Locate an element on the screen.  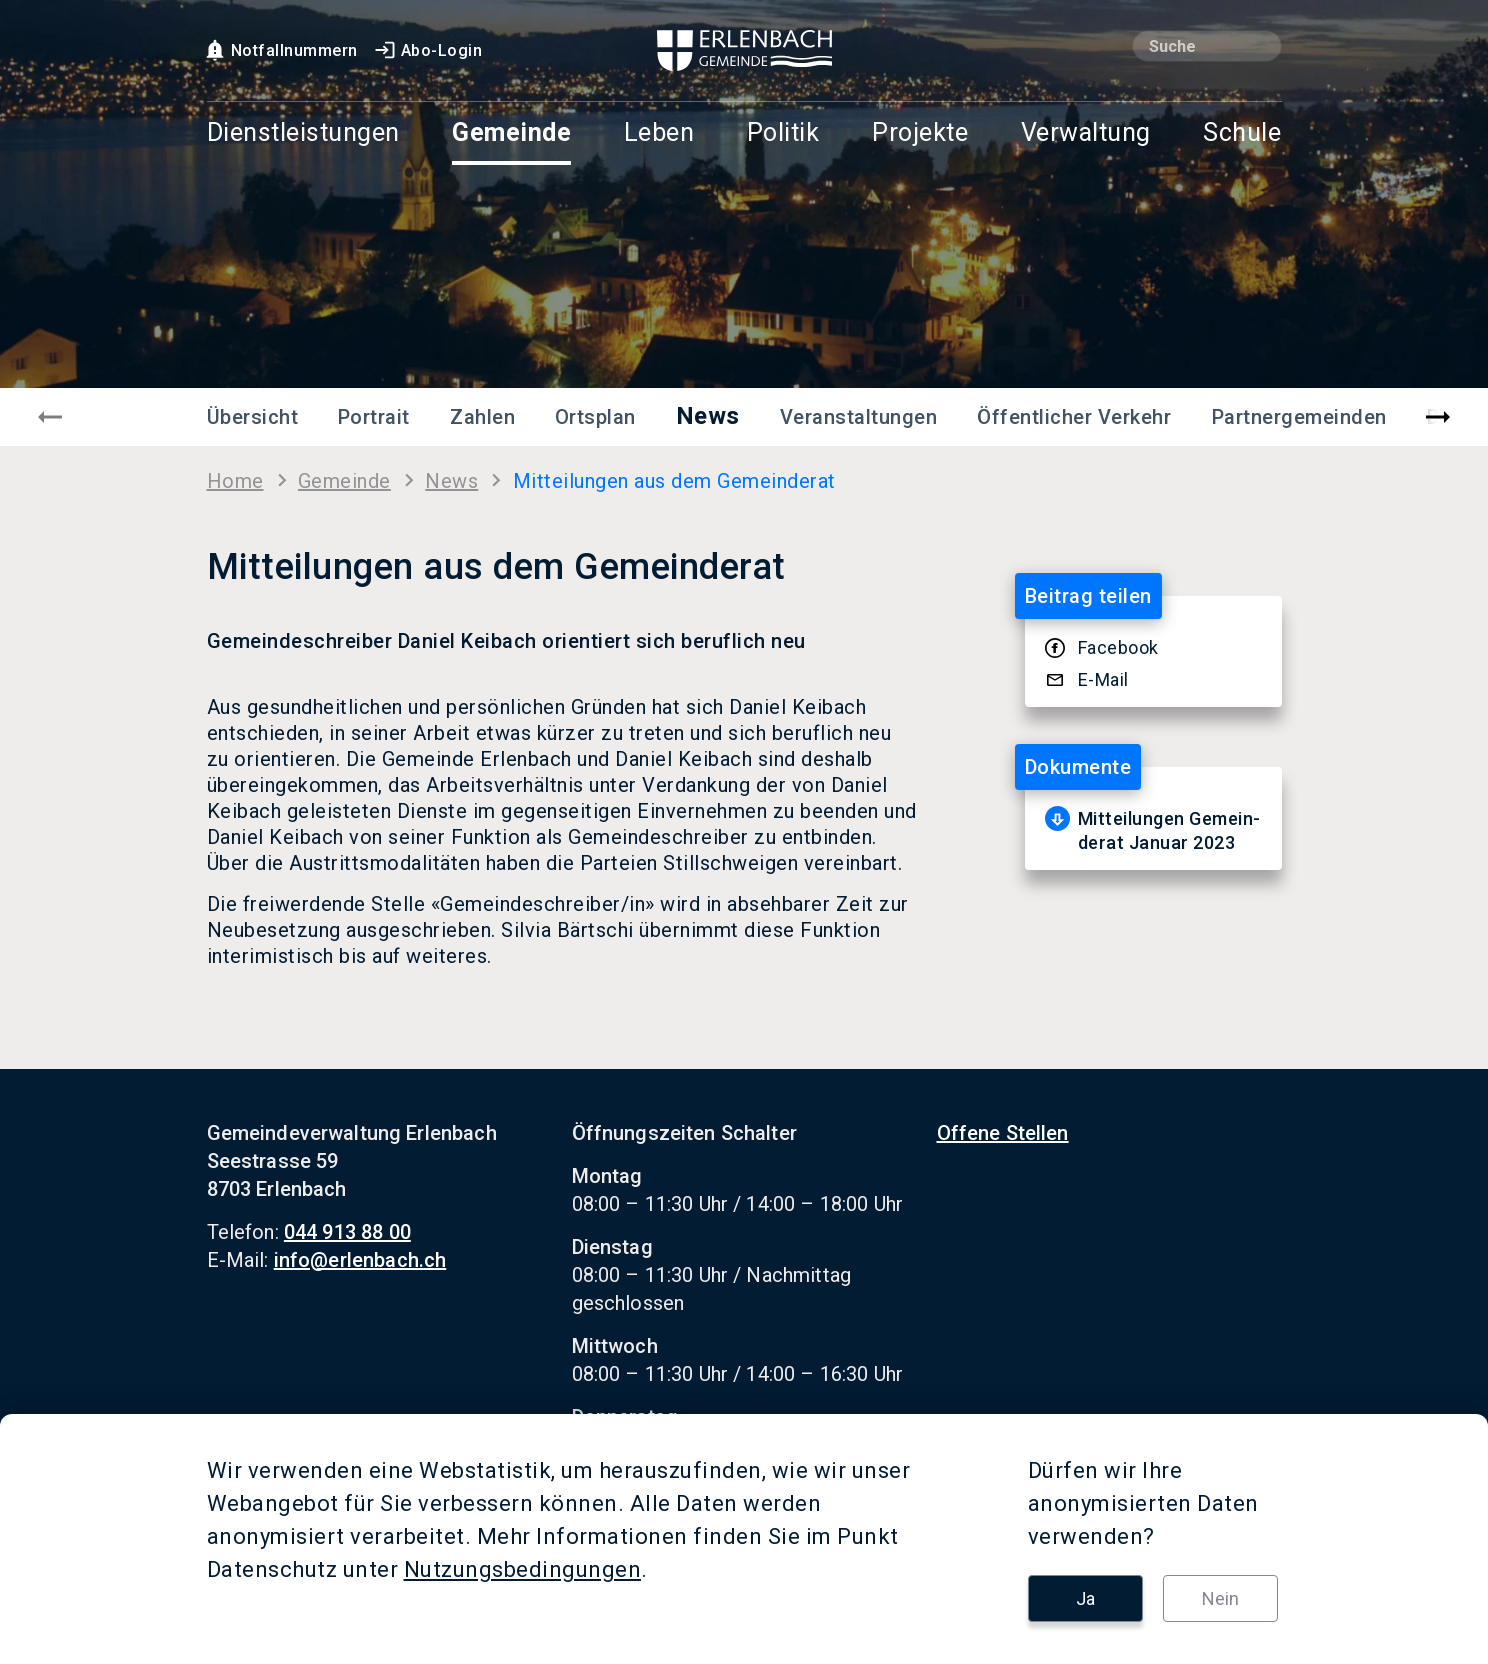
Verwaltung is located at coordinates (1086, 133).